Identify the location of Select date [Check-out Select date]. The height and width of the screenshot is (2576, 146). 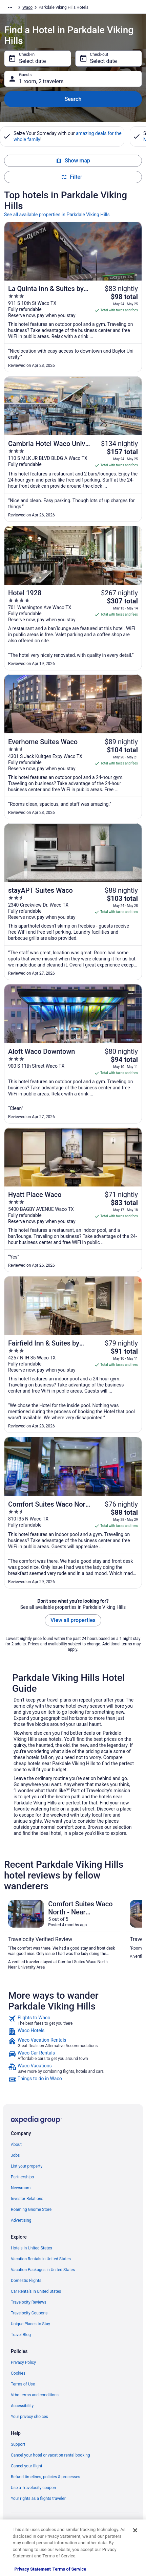
(103, 61).